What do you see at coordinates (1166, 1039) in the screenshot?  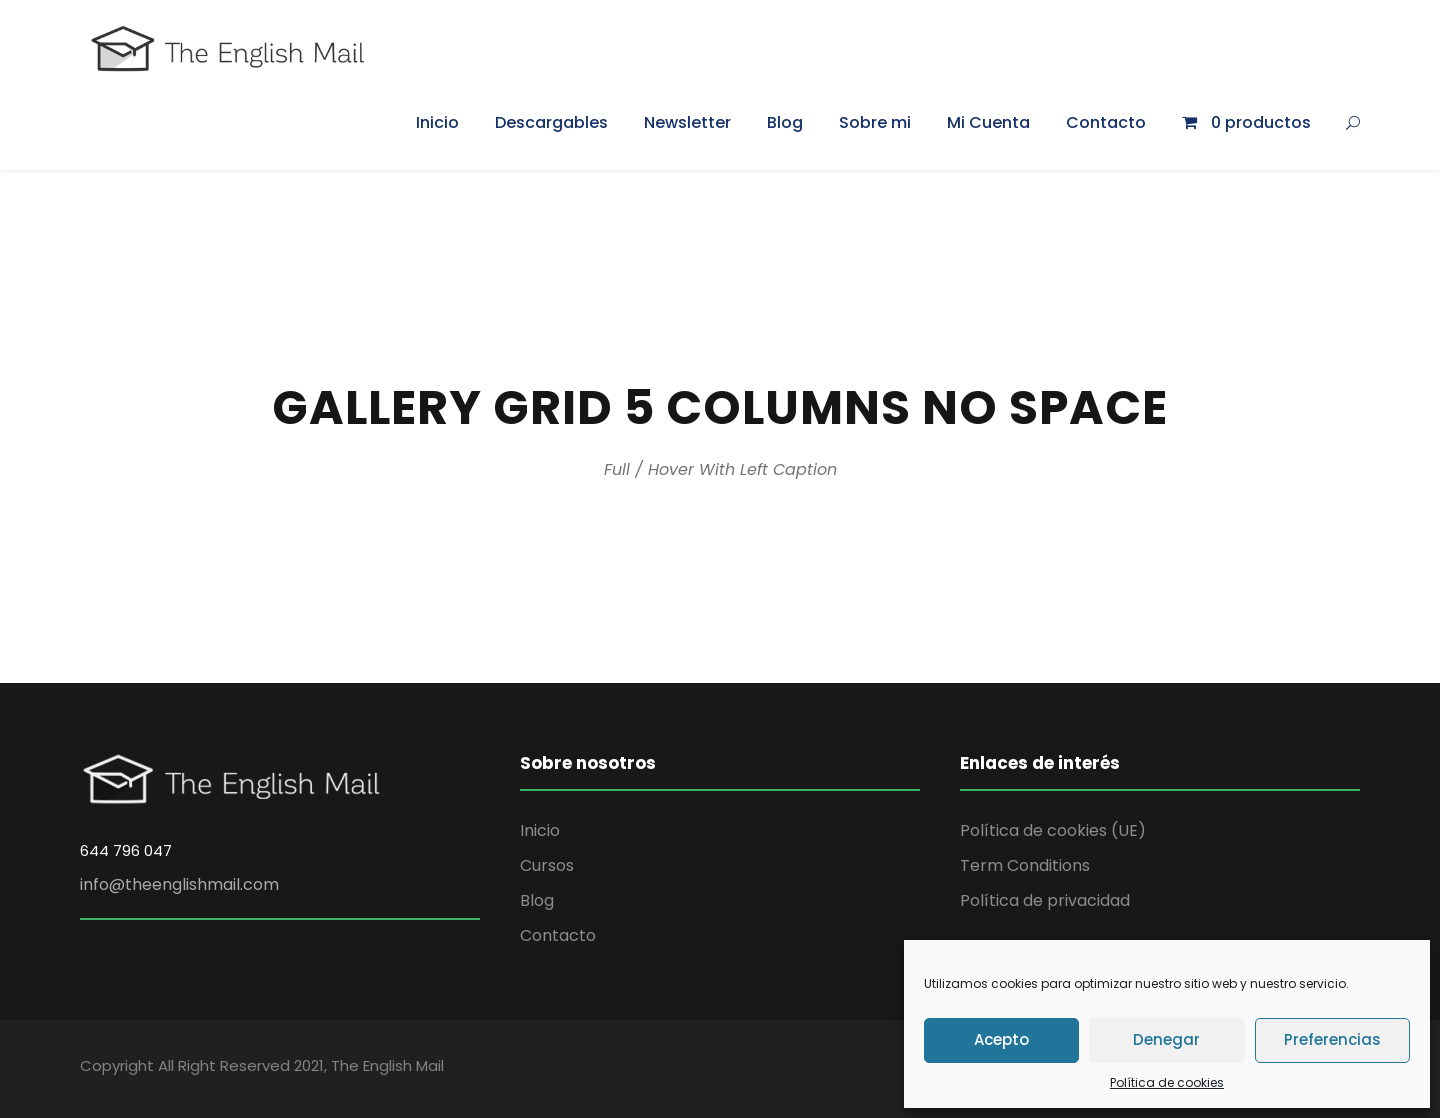 I see `Denegar` at bounding box center [1166, 1039].